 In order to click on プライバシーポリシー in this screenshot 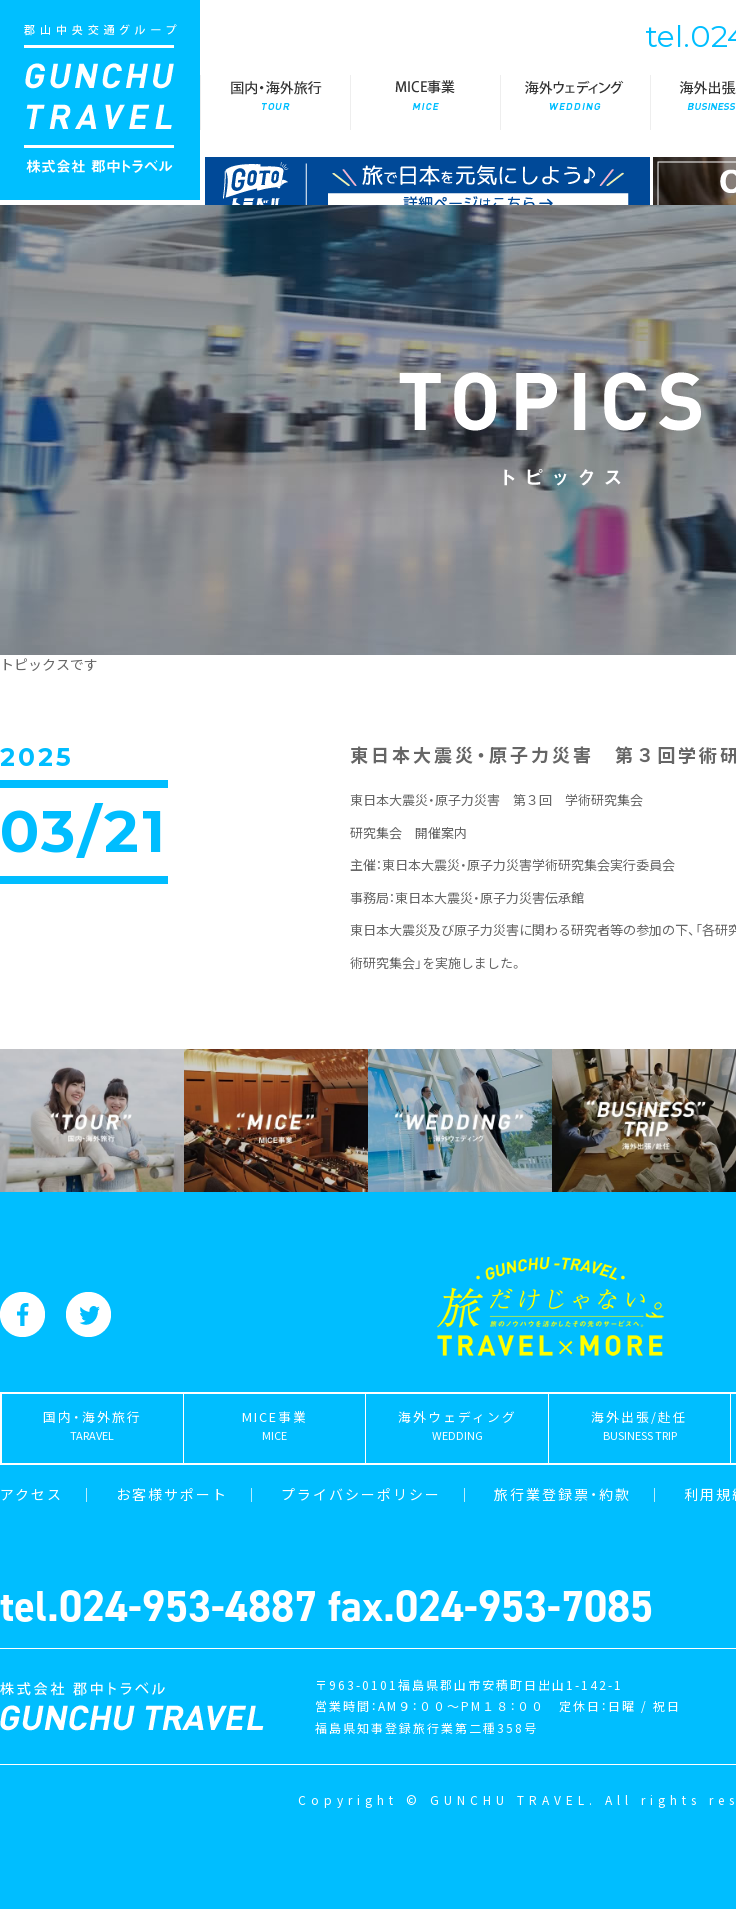, I will do `click(361, 1494)`.